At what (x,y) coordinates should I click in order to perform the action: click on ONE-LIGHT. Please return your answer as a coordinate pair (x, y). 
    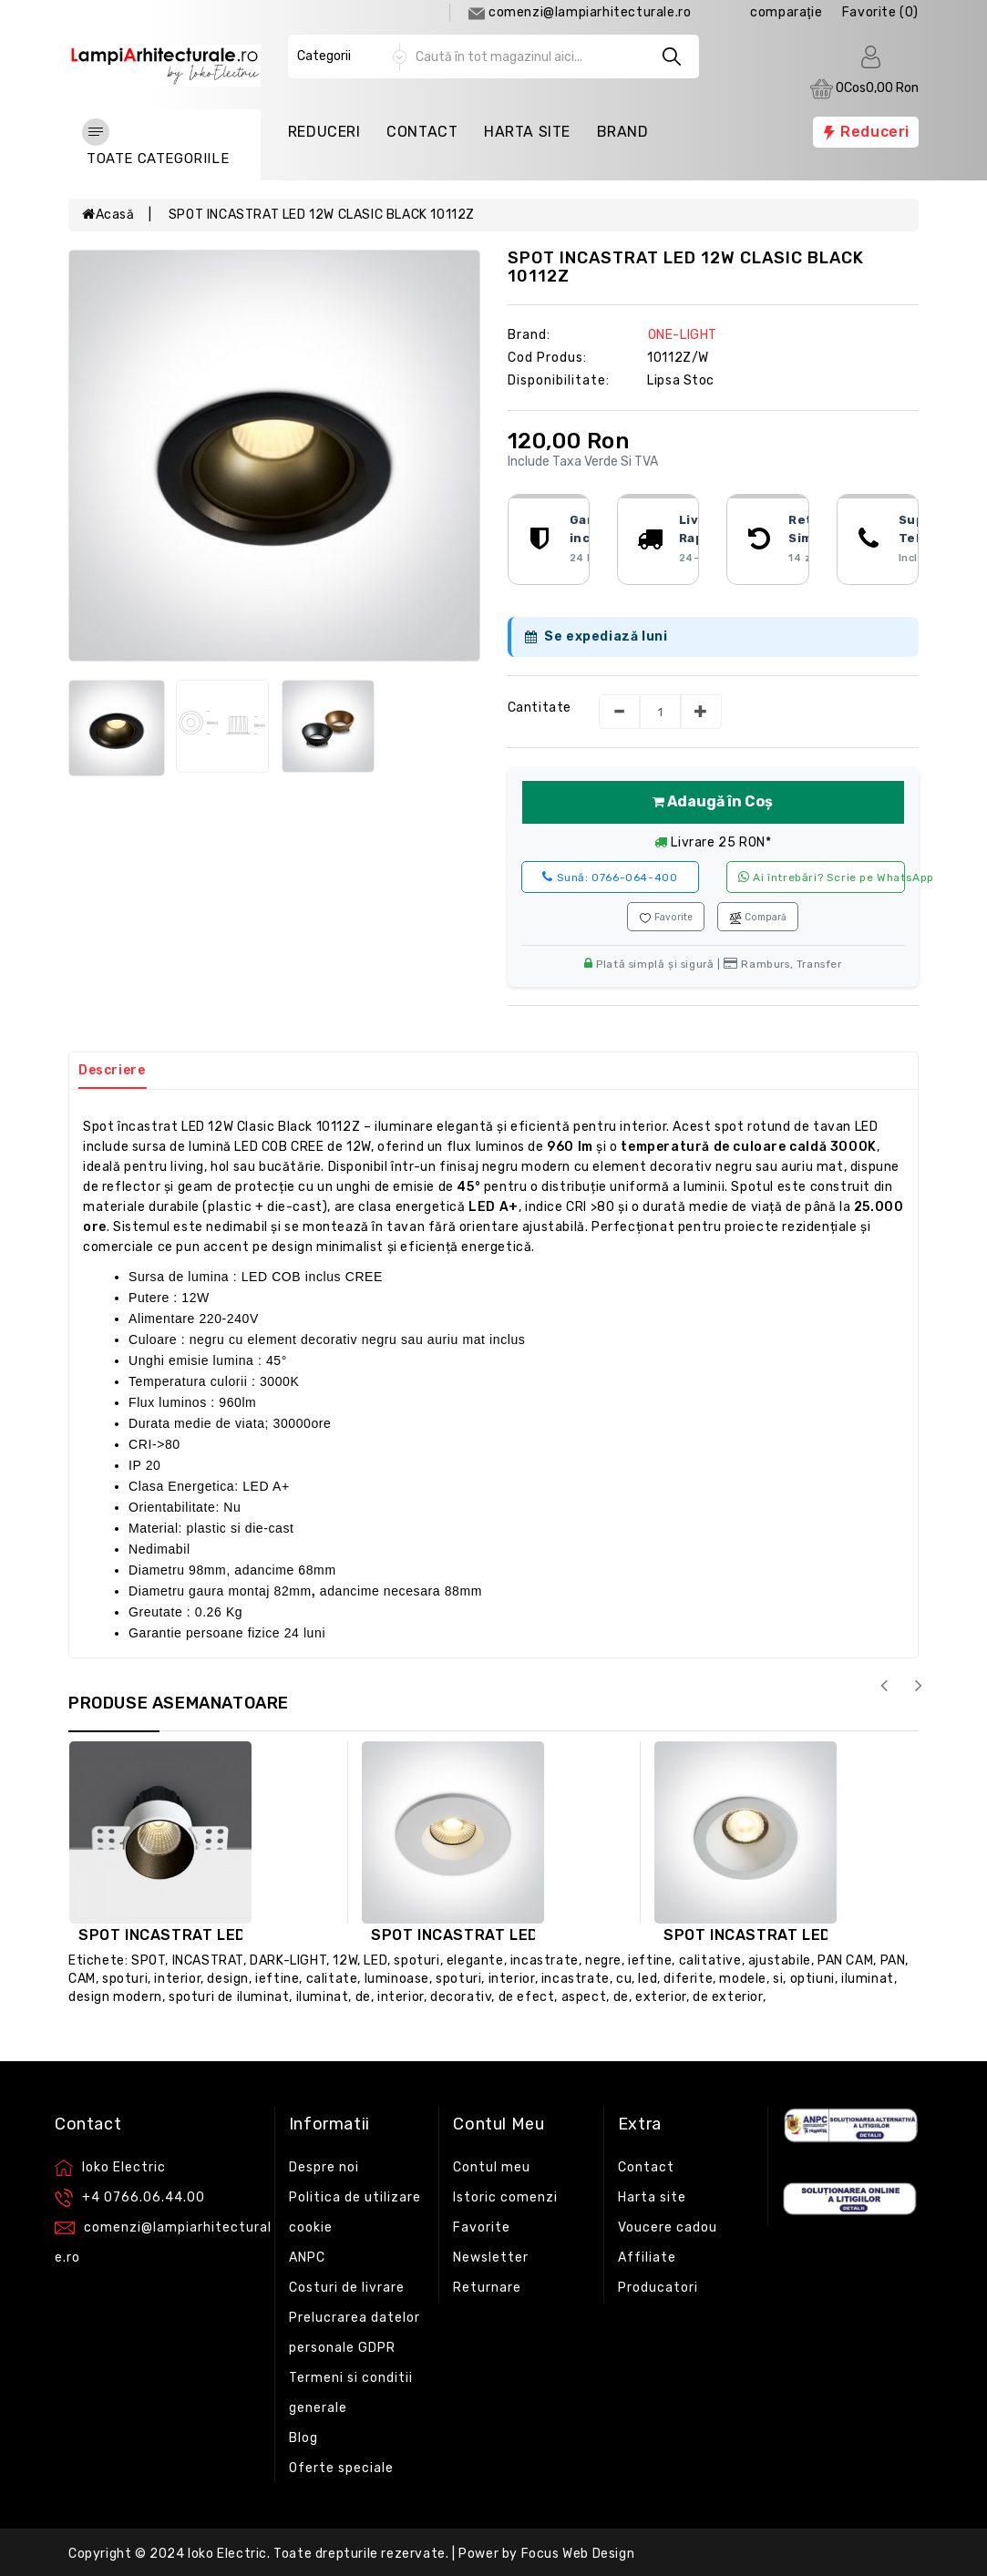
    Looking at the image, I should click on (682, 335).